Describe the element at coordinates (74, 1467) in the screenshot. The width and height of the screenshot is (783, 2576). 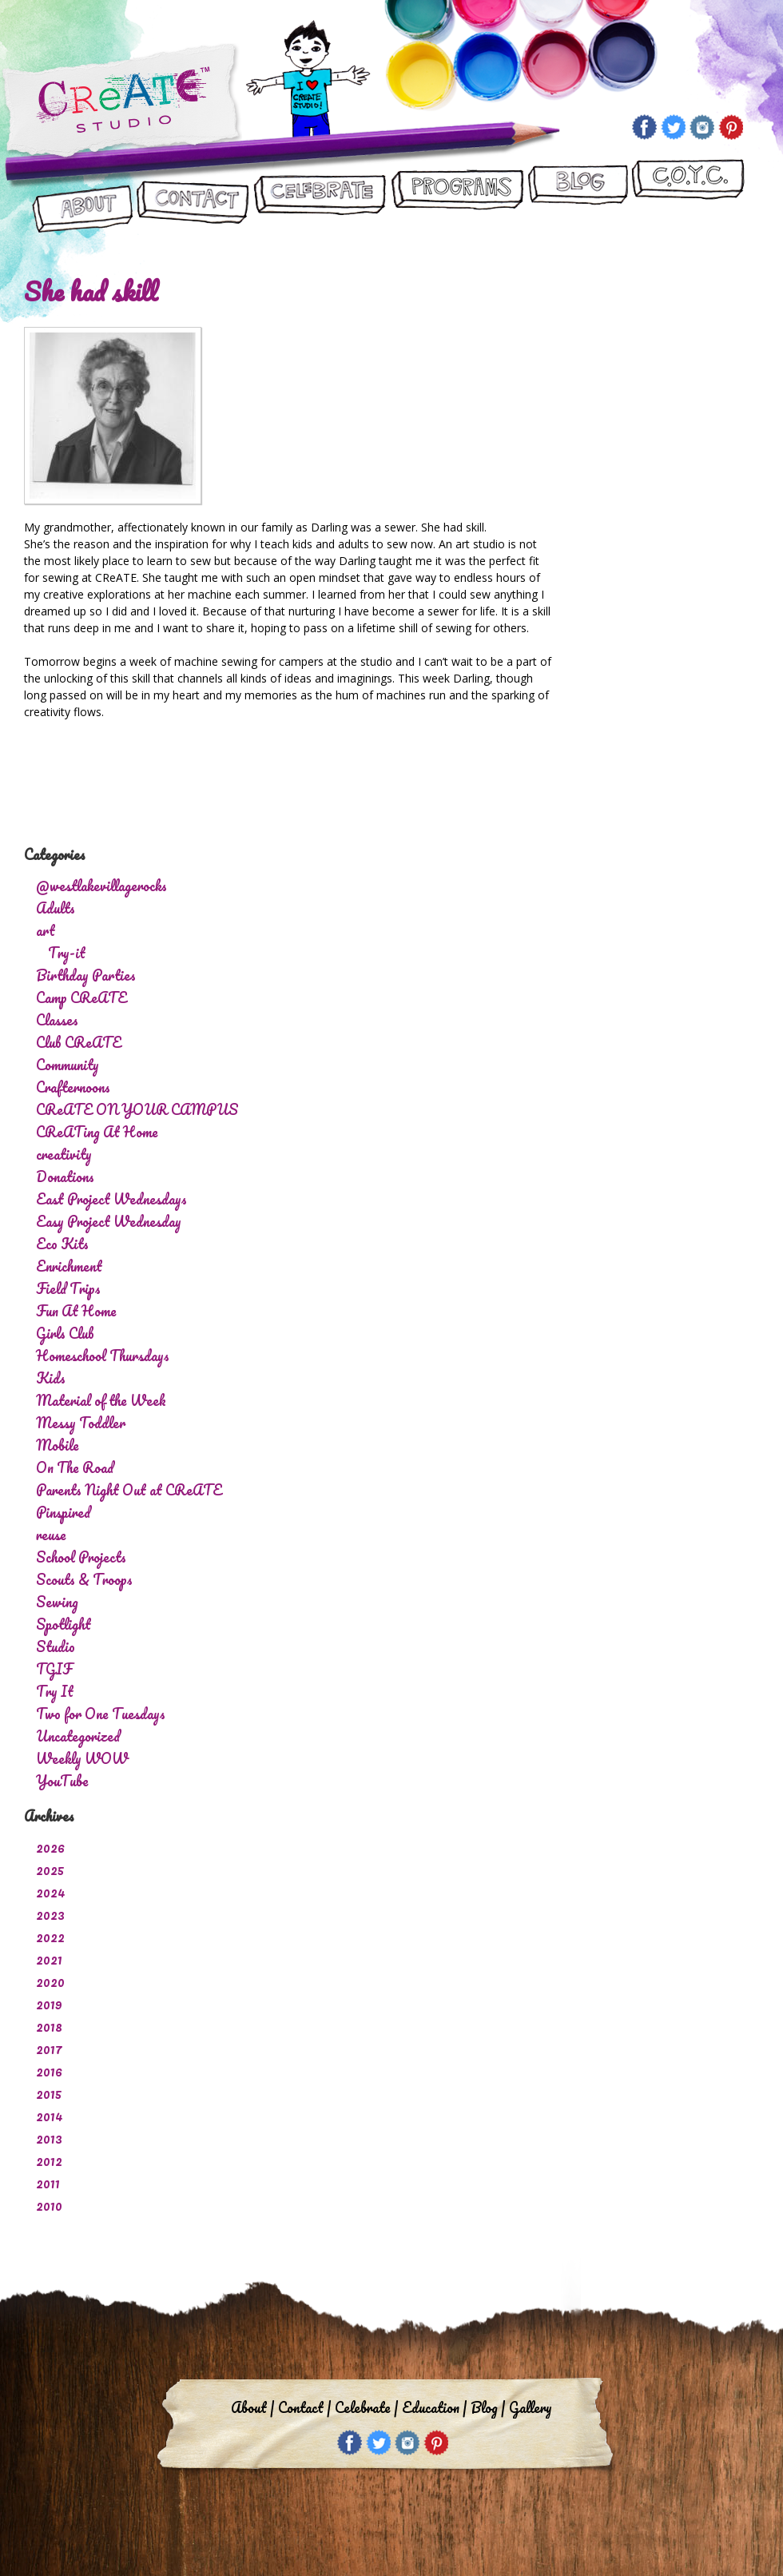
I see `On The Road` at that location.